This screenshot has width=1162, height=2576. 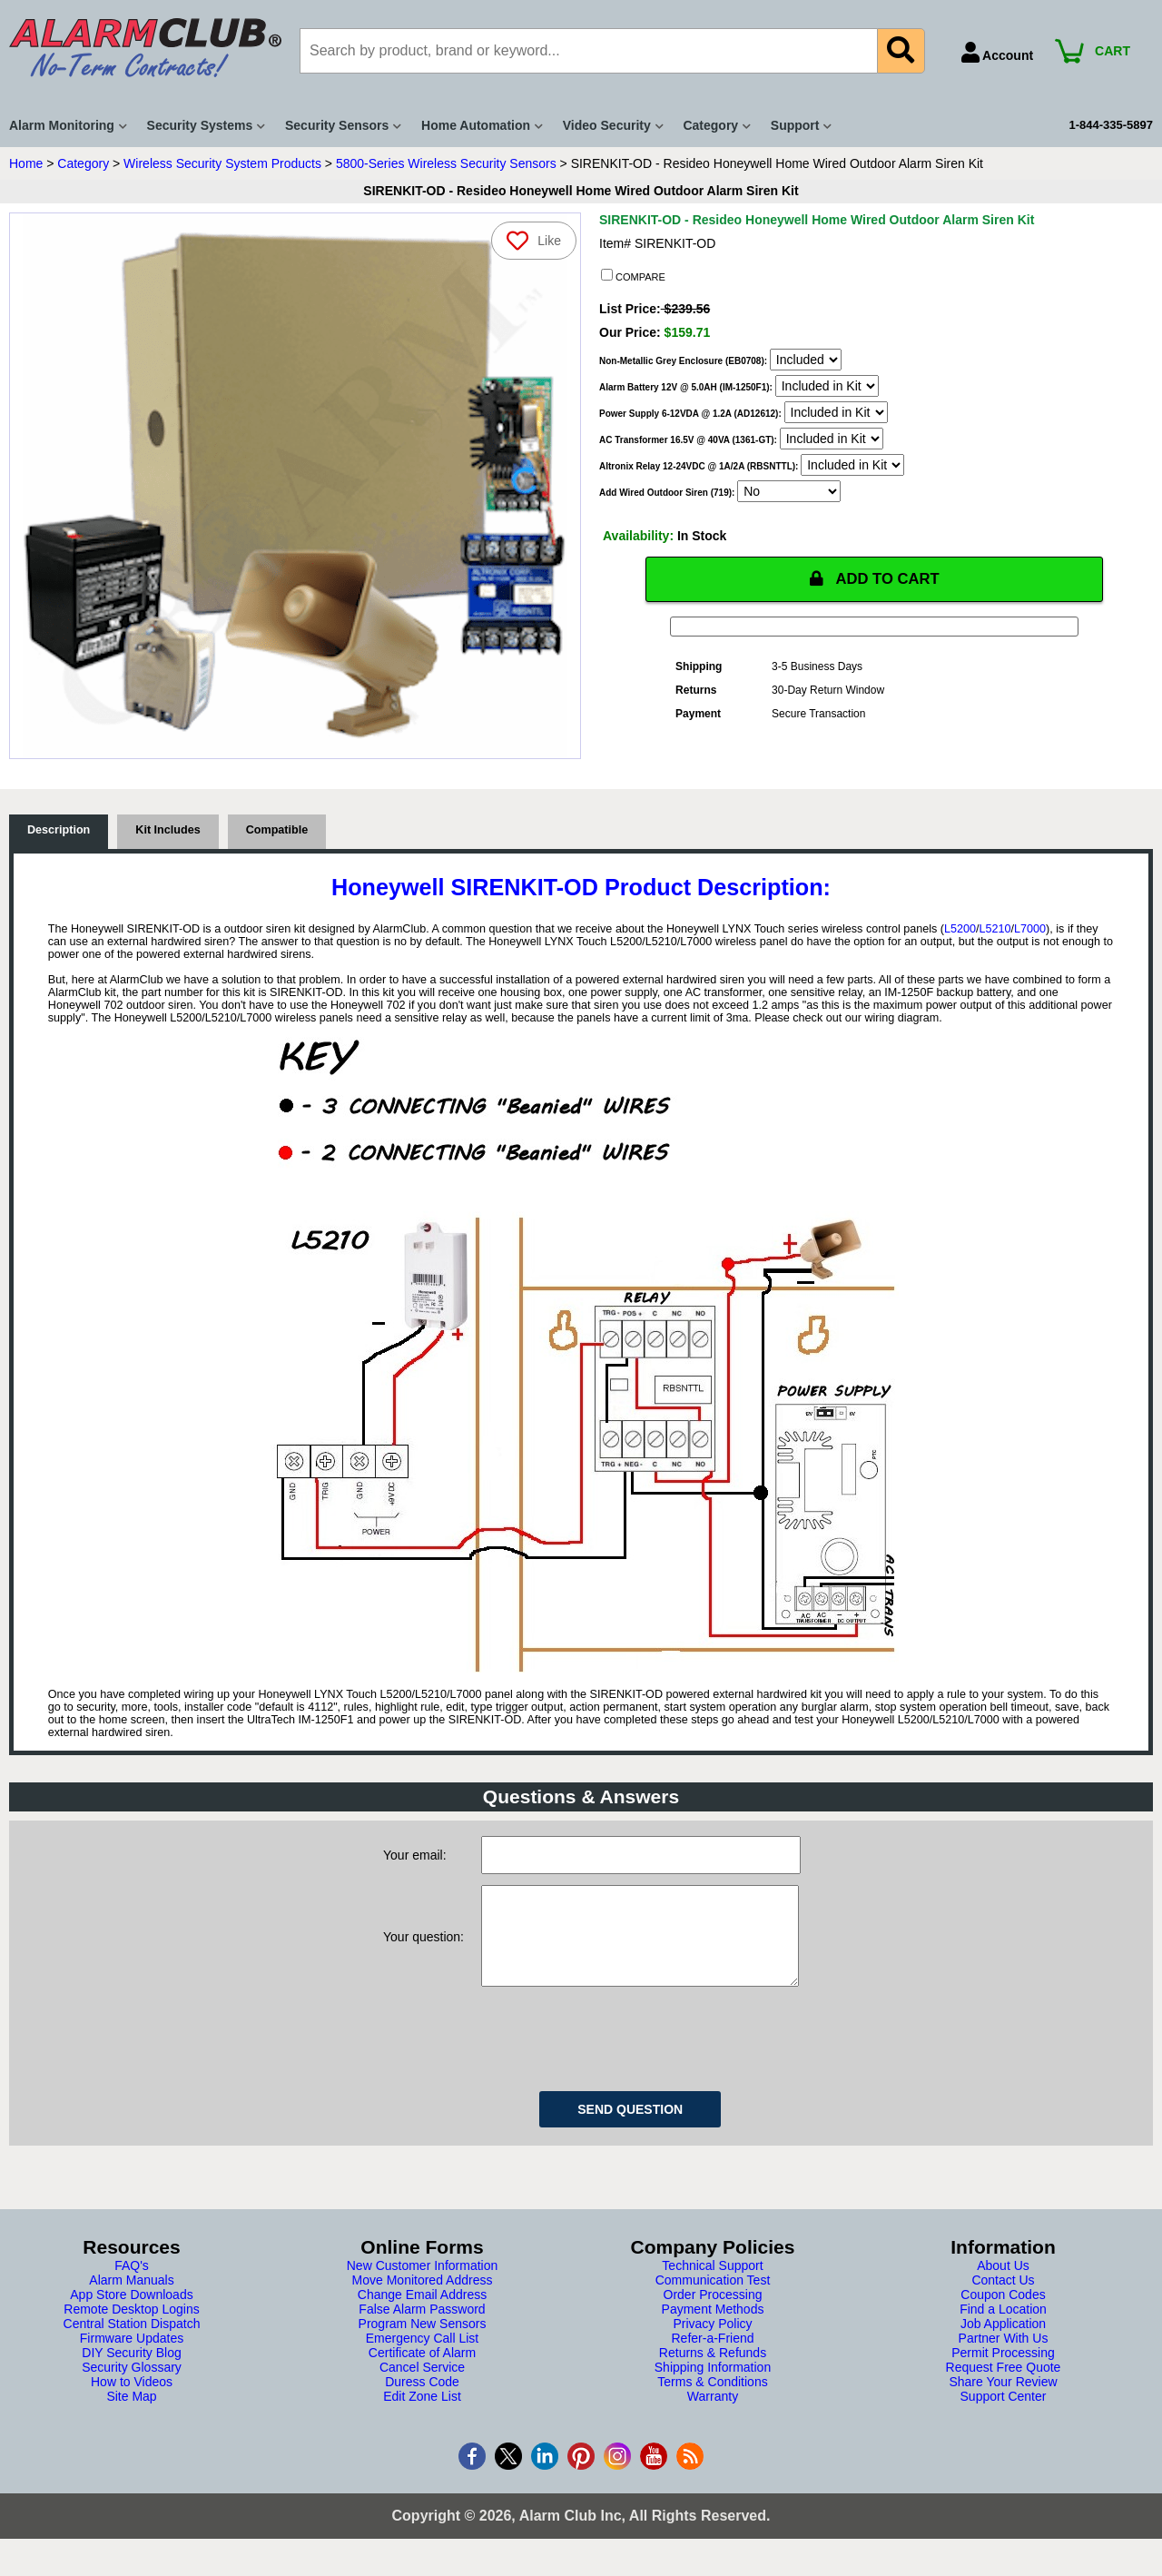 I want to click on ADD TO CART, so click(x=874, y=579).